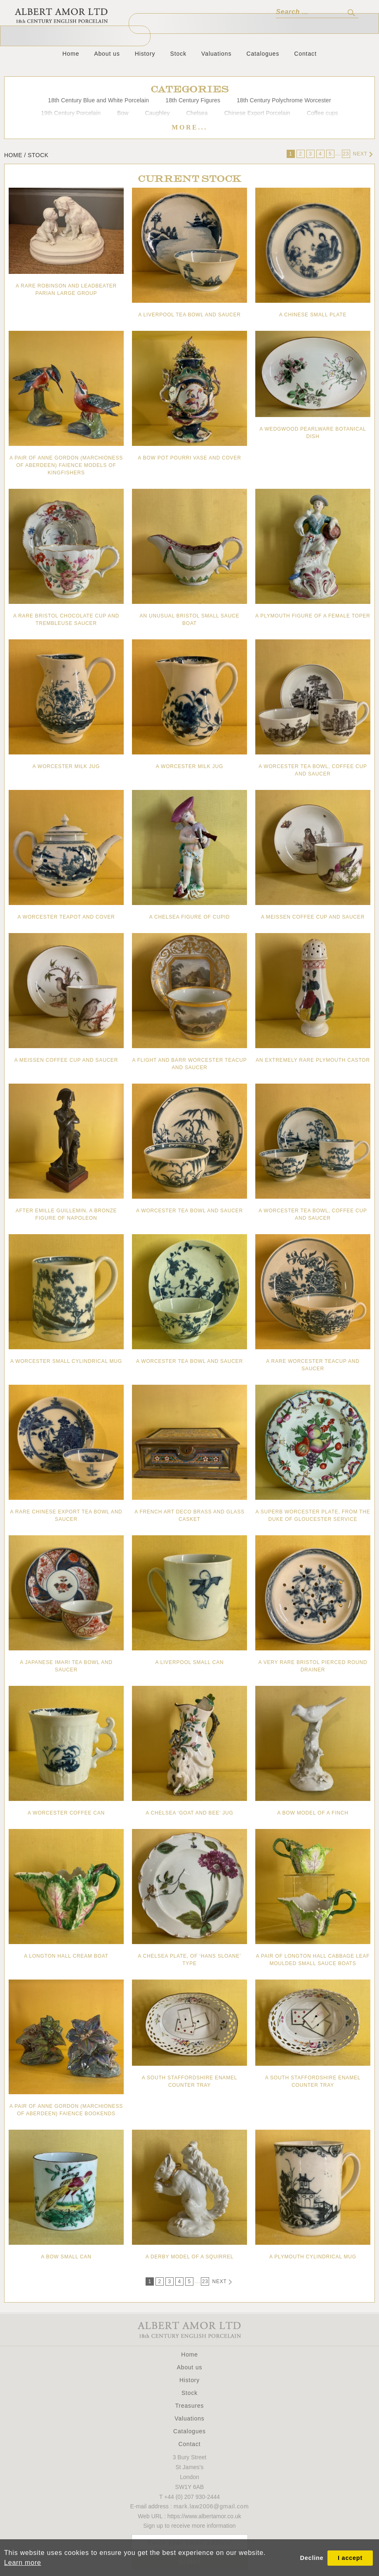 Image resolution: width=379 pixels, height=2576 pixels. Describe the element at coordinates (262, 53) in the screenshot. I see `Catalogues` at that location.